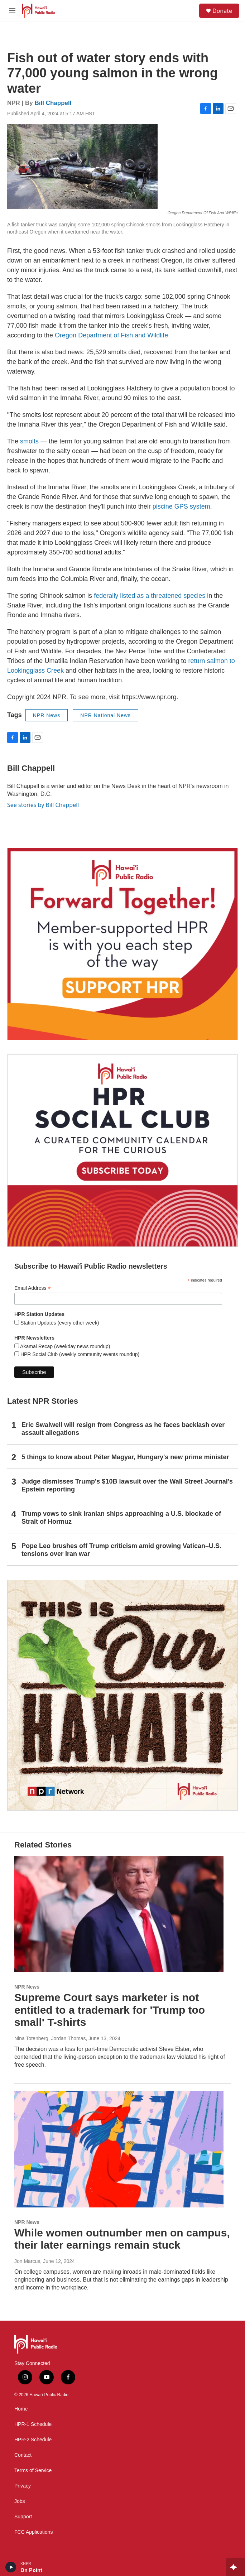 This screenshot has height=2576, width=245. I want to click on Nina Totenberg, Jordan Thomas, so click(50, 2038).